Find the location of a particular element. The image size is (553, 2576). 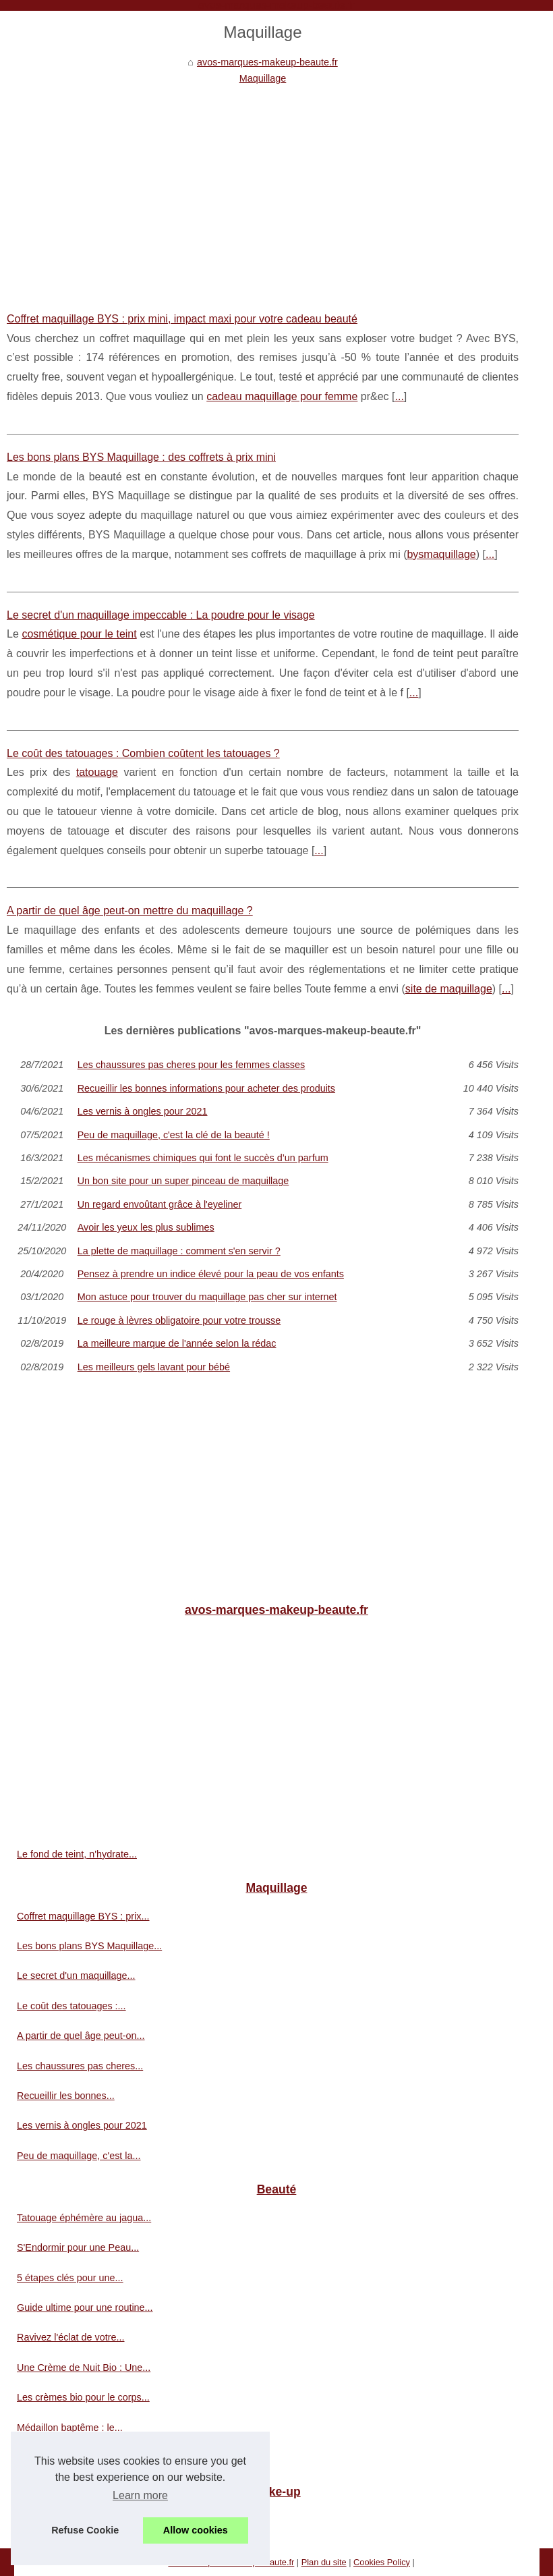

Guide ultime pour une routine... is located at coordinates (85, 2307).